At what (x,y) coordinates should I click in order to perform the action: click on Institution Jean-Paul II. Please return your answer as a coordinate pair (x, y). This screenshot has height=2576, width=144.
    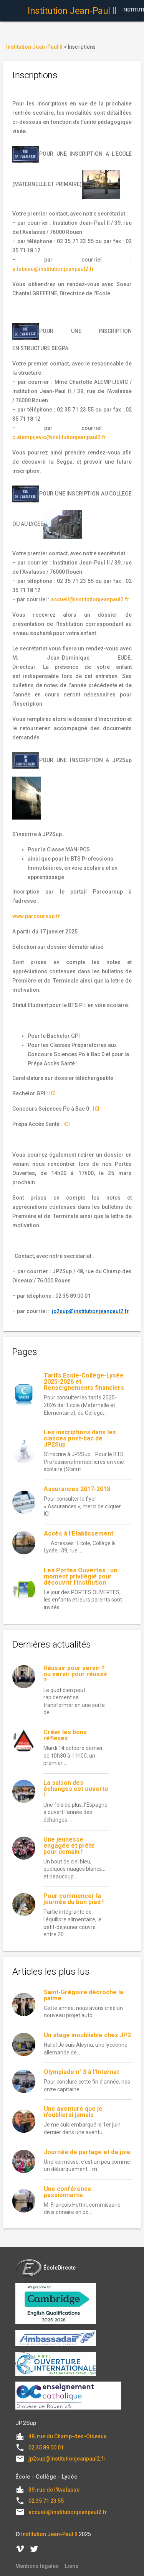
    Looking at the image, I should click on (49, 2534).